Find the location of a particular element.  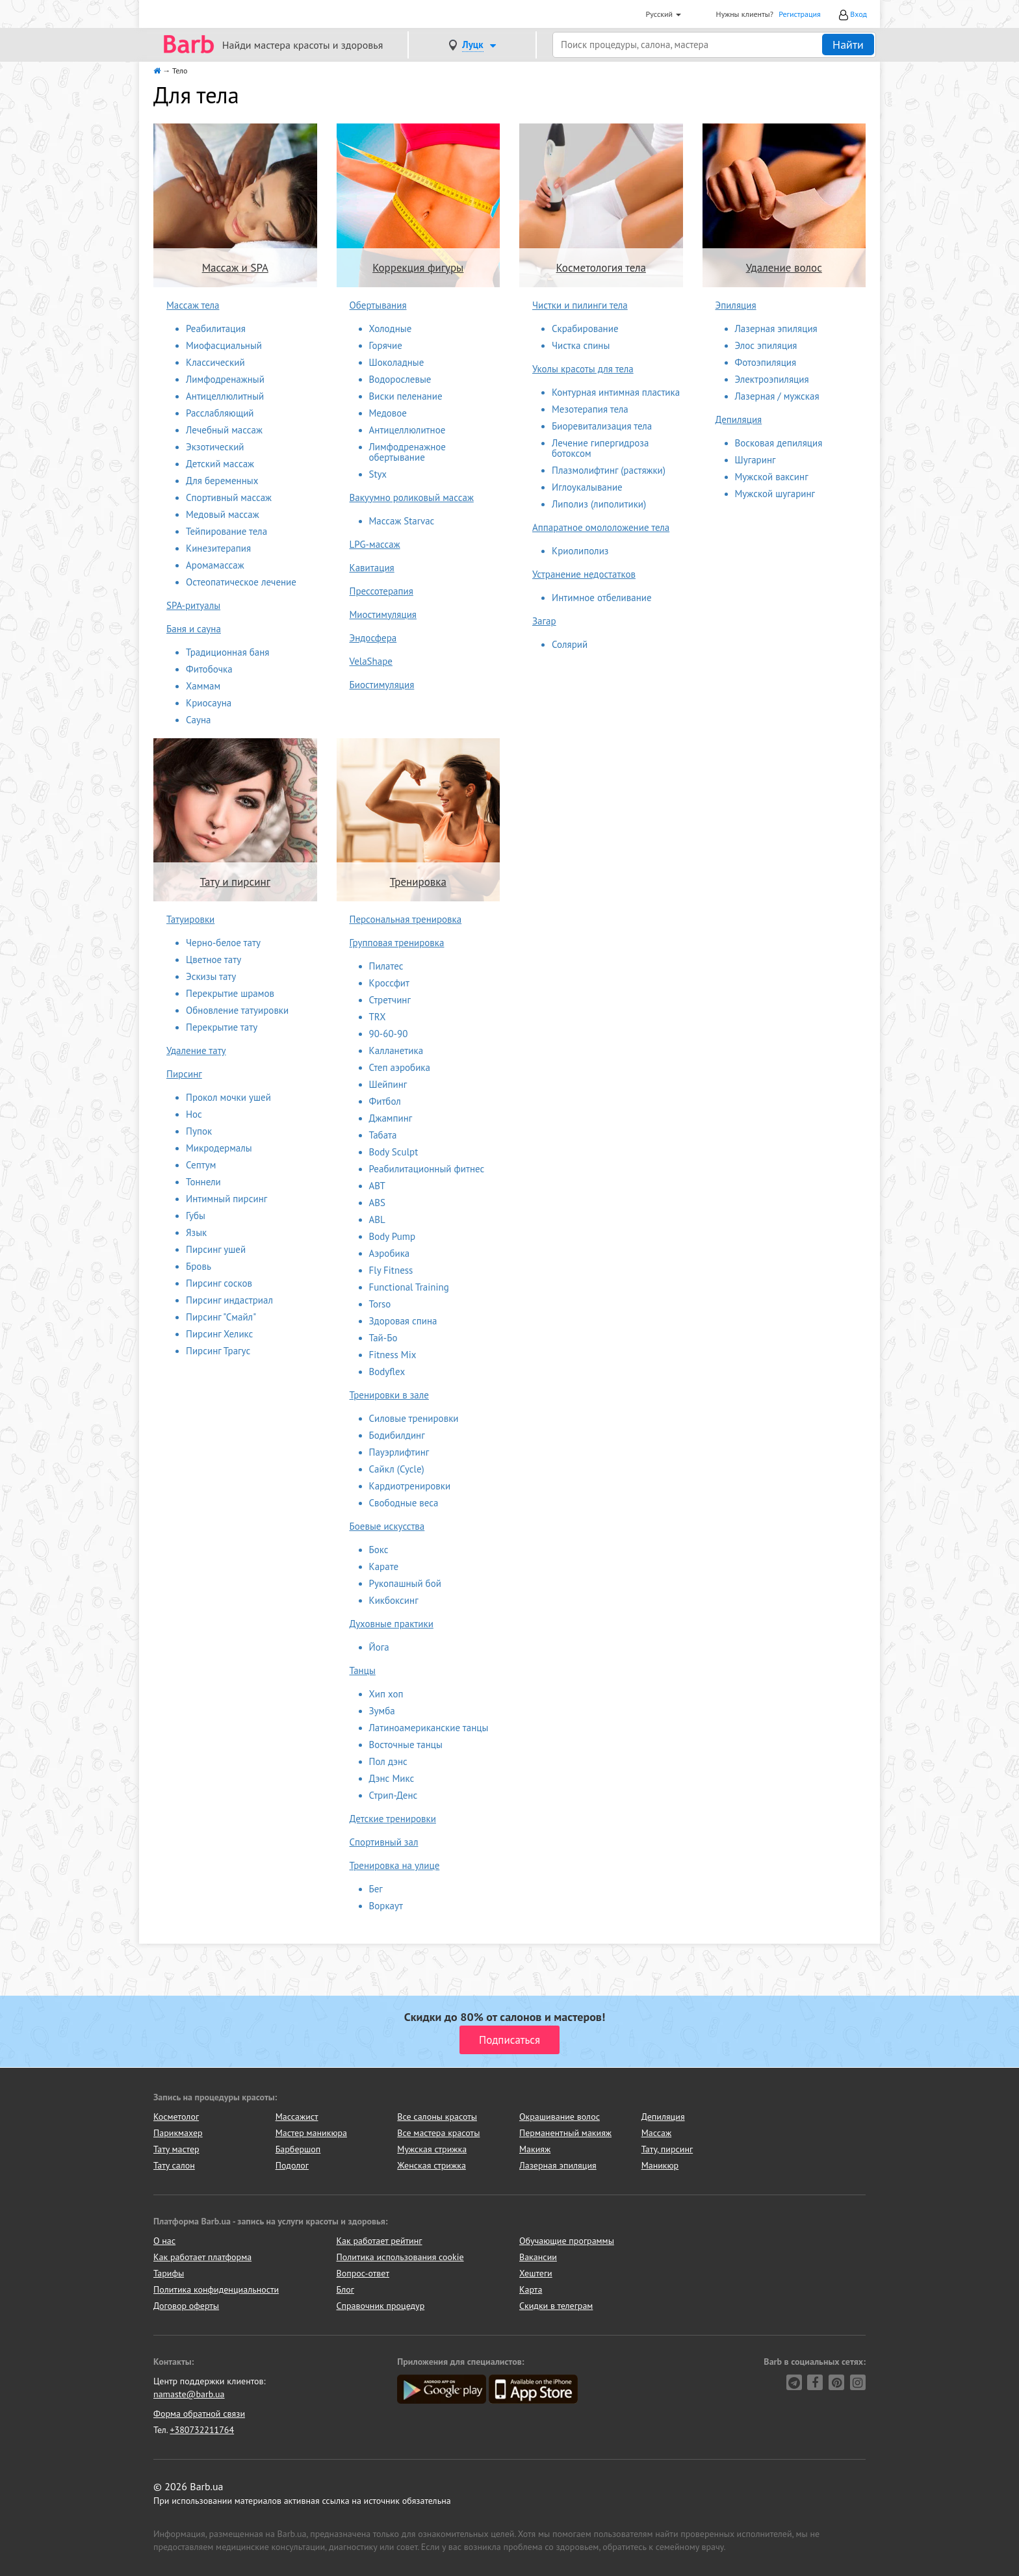

Антицеллюлитный is located at coordinates (225, 396).